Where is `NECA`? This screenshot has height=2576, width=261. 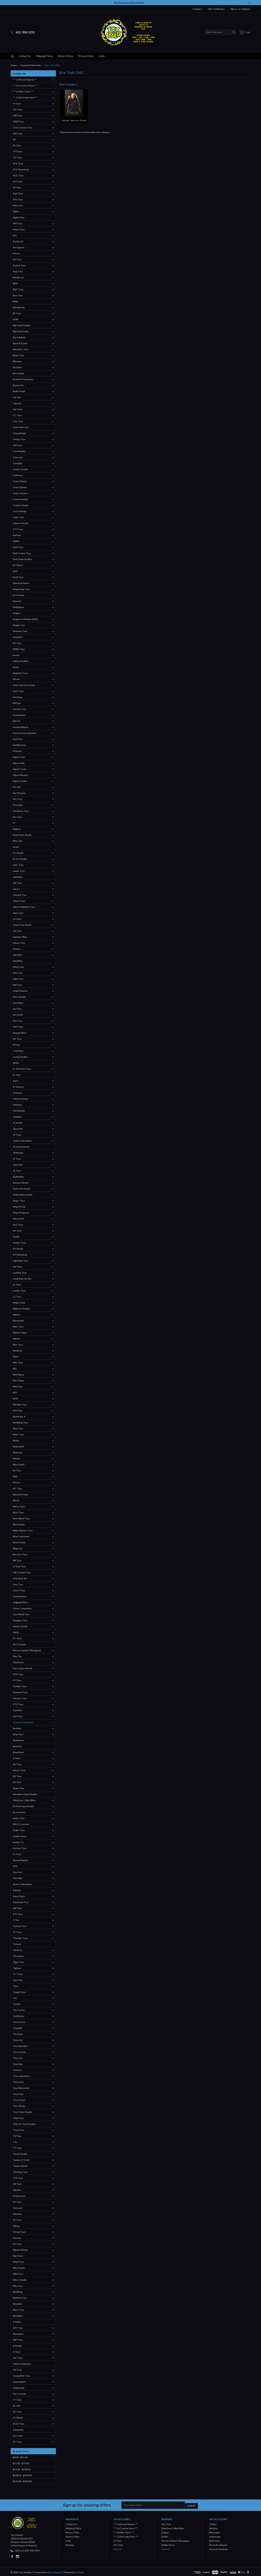
NECA is located at coordinates (16, 1500).